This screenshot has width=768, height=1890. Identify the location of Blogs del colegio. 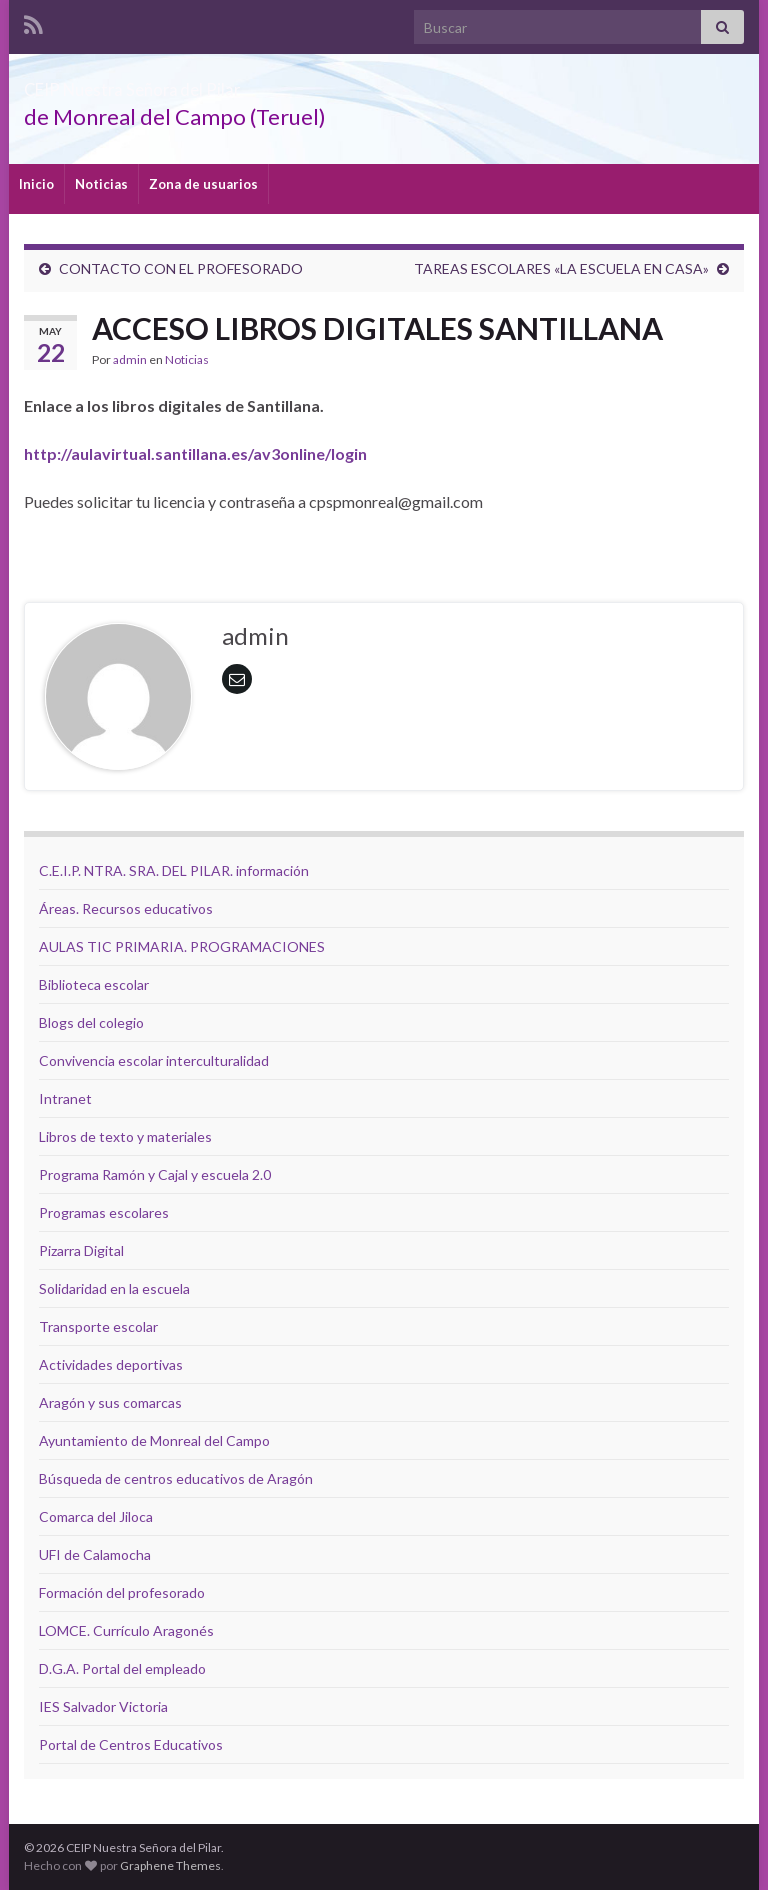
(91, 1022).